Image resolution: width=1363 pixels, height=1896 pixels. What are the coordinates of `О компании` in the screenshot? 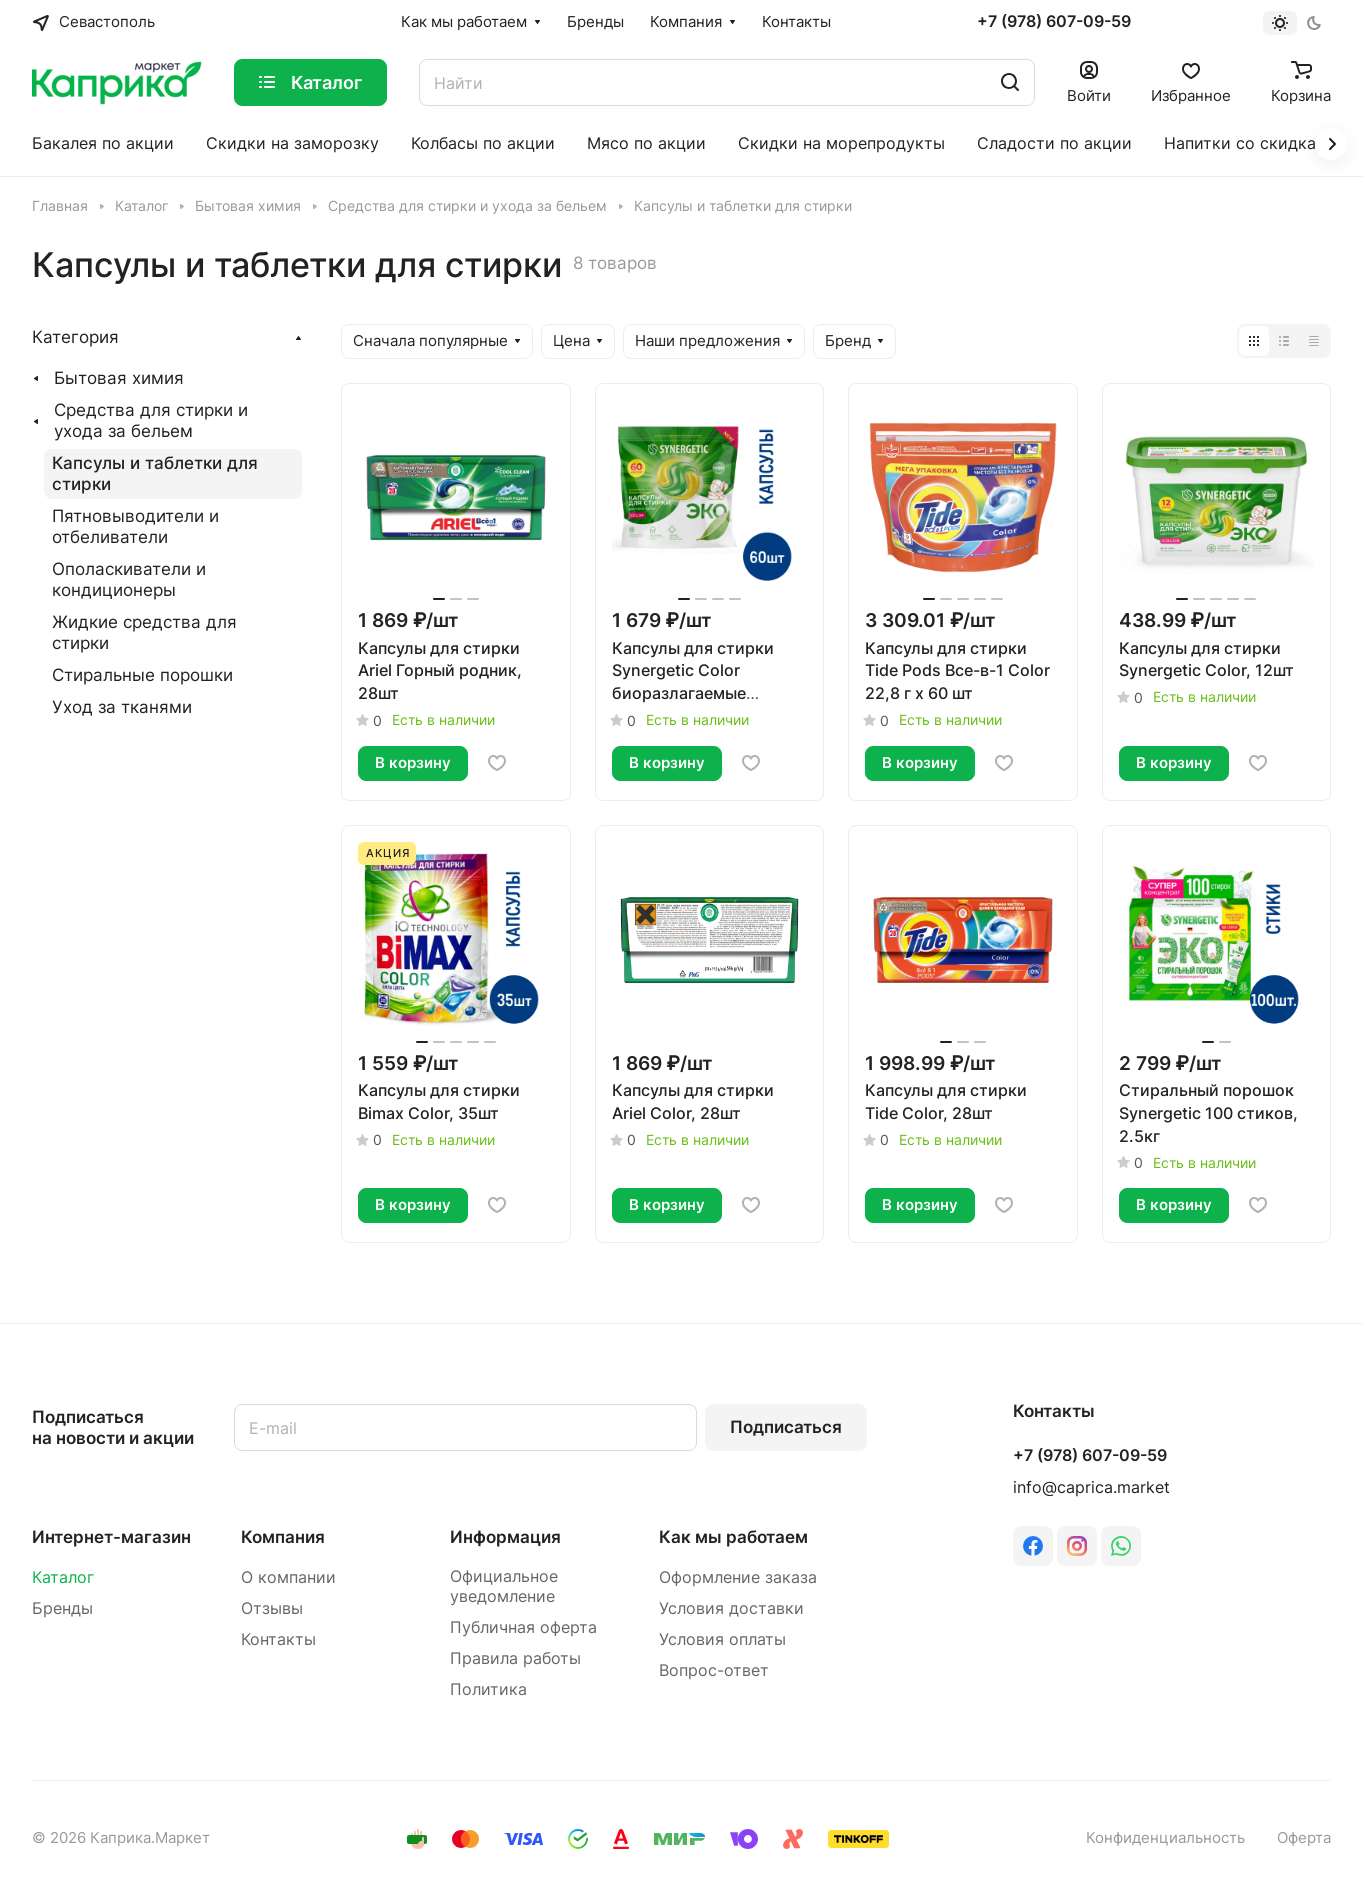 It's located at (288, 1577).